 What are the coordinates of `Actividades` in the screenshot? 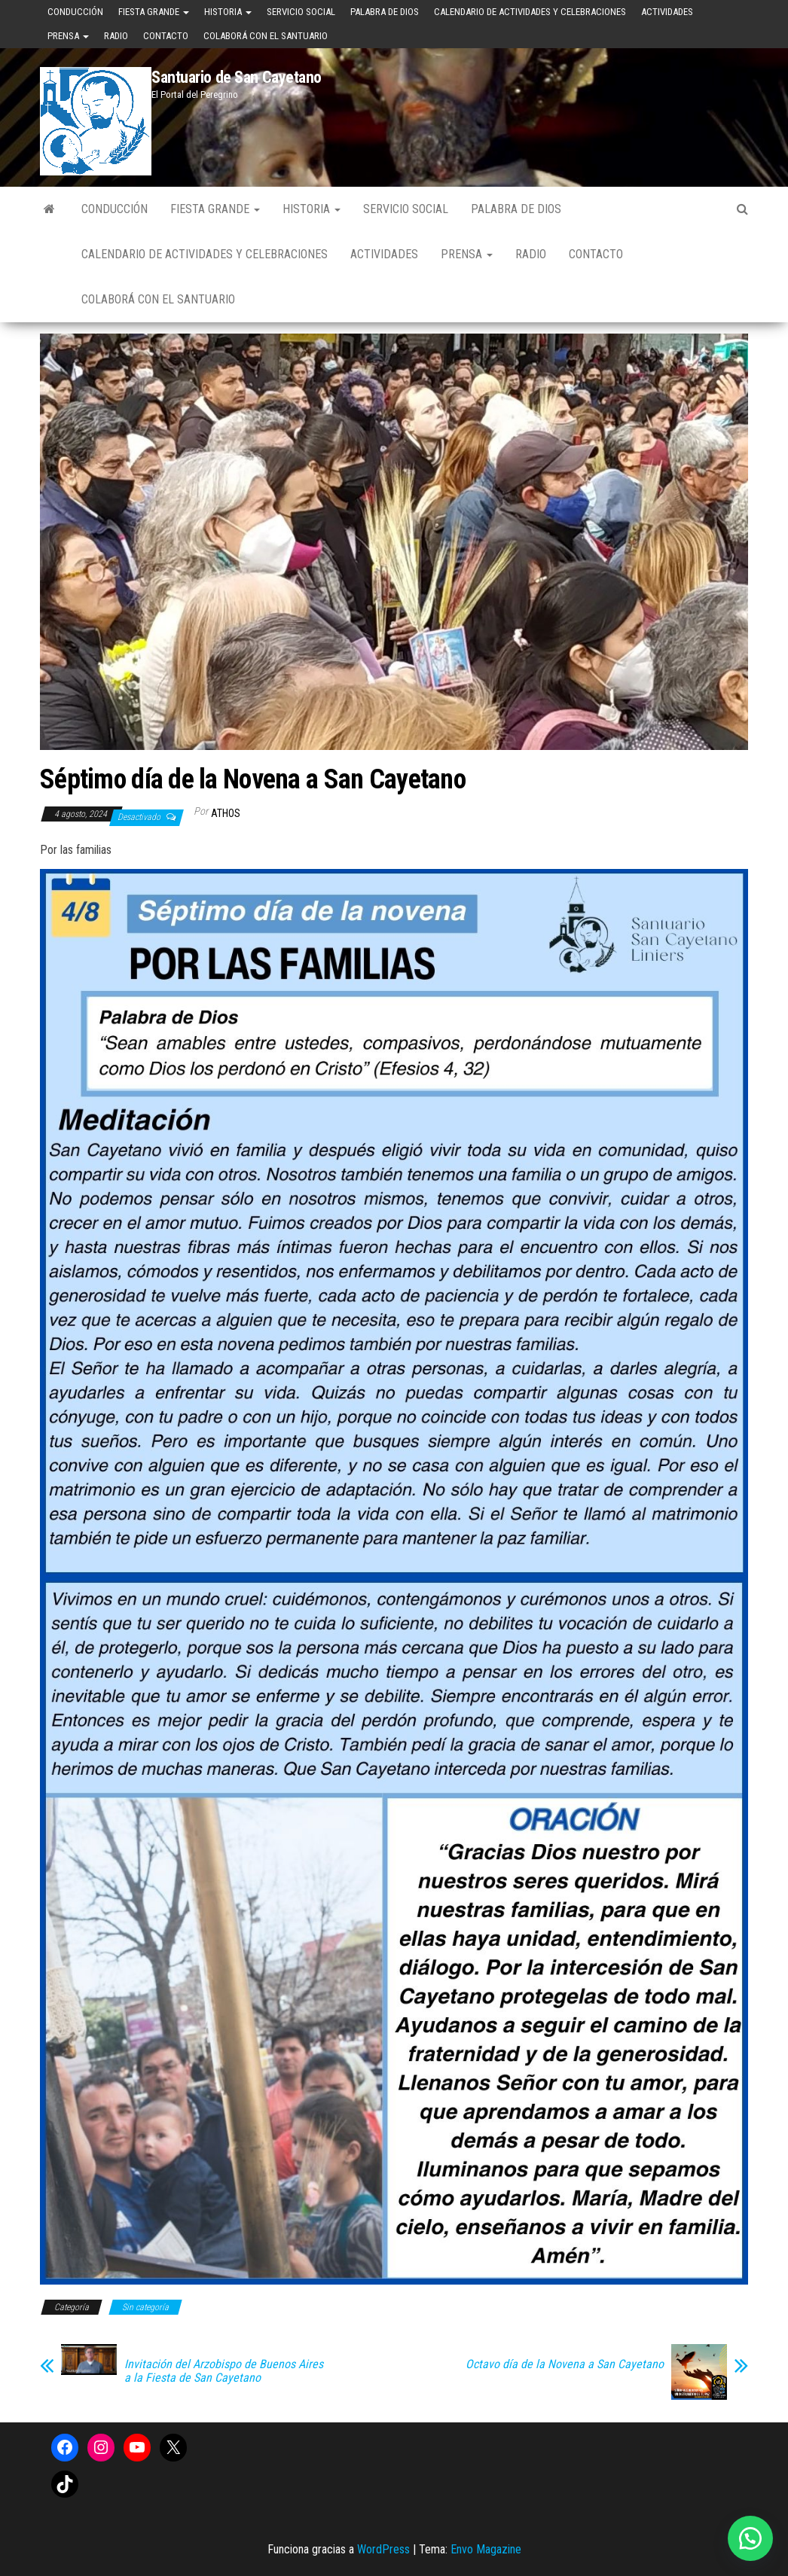 It's located at (667, 11).